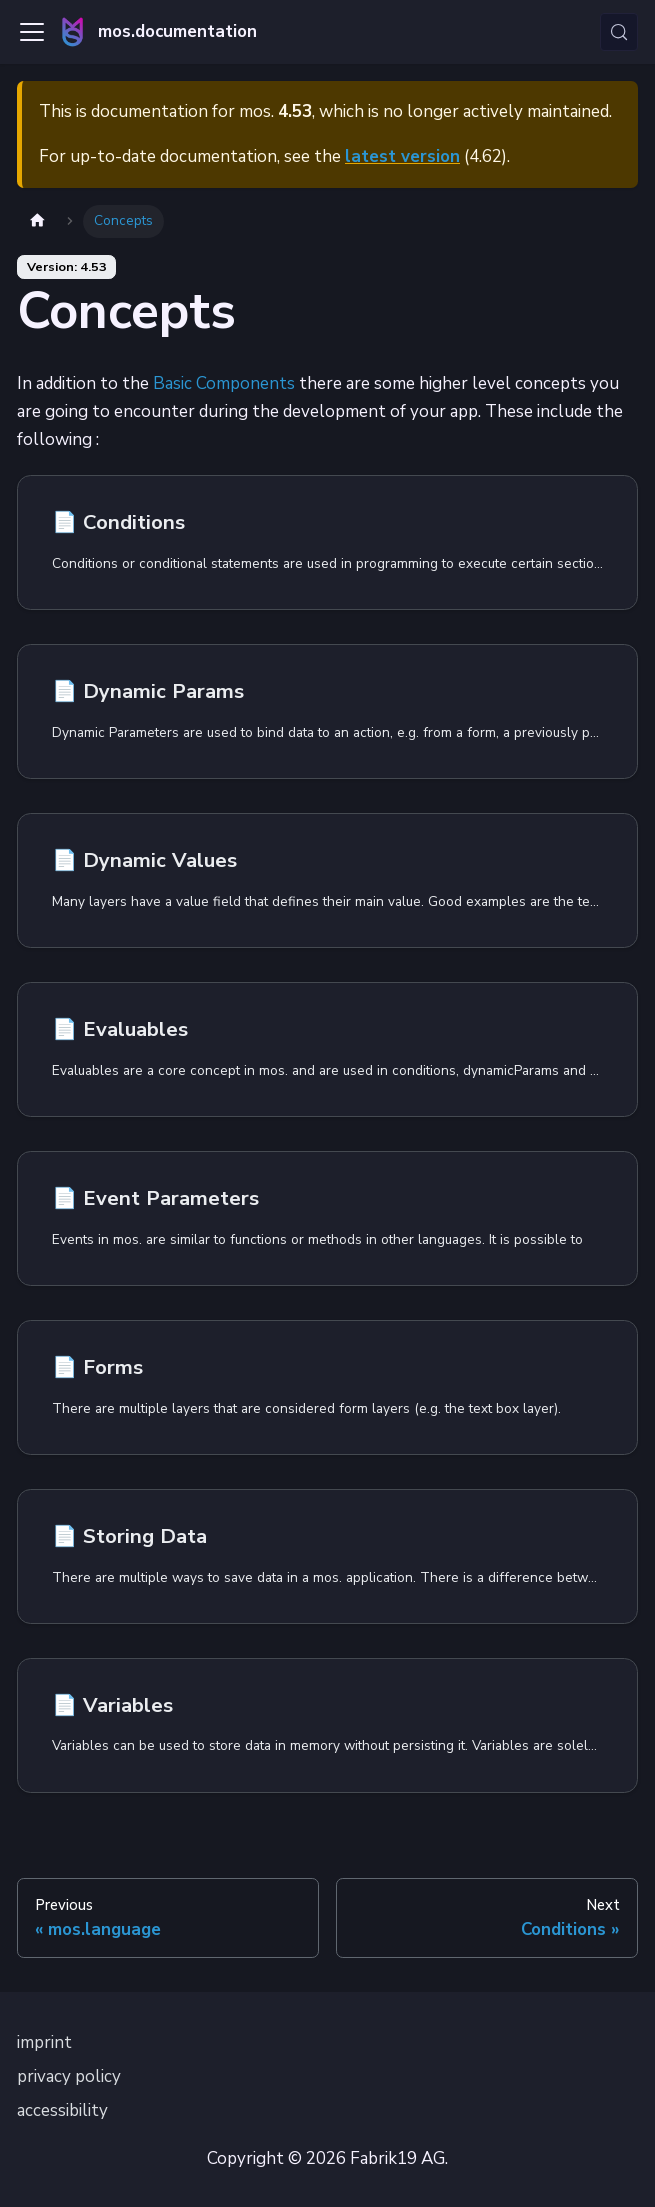 This screenshot has width=655, height=2207. What do you see at coordinates (62, 2110) in the screenshot?
I see `accessibility` at bounding box center [62, 2110].